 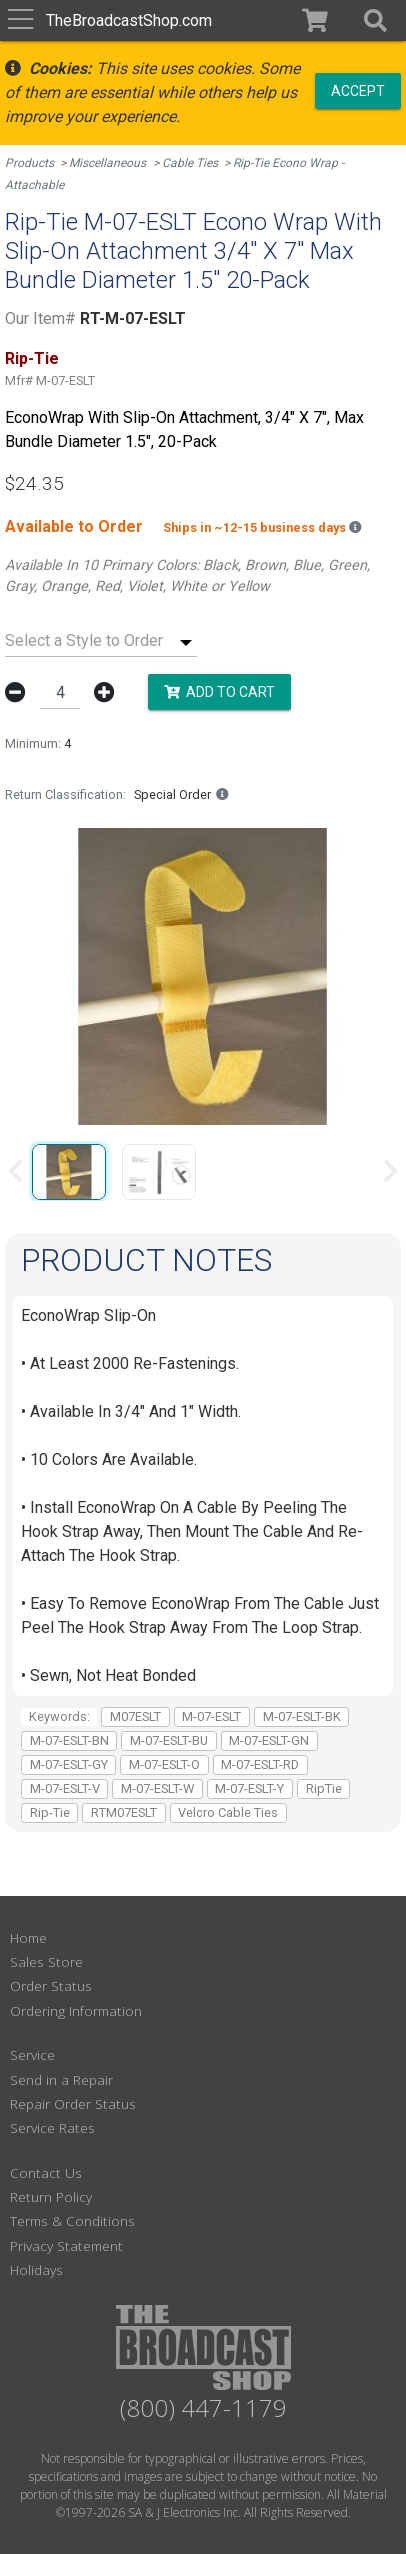 I want to click on M-07-ESLT-BK, so click(x=302, y=1716).